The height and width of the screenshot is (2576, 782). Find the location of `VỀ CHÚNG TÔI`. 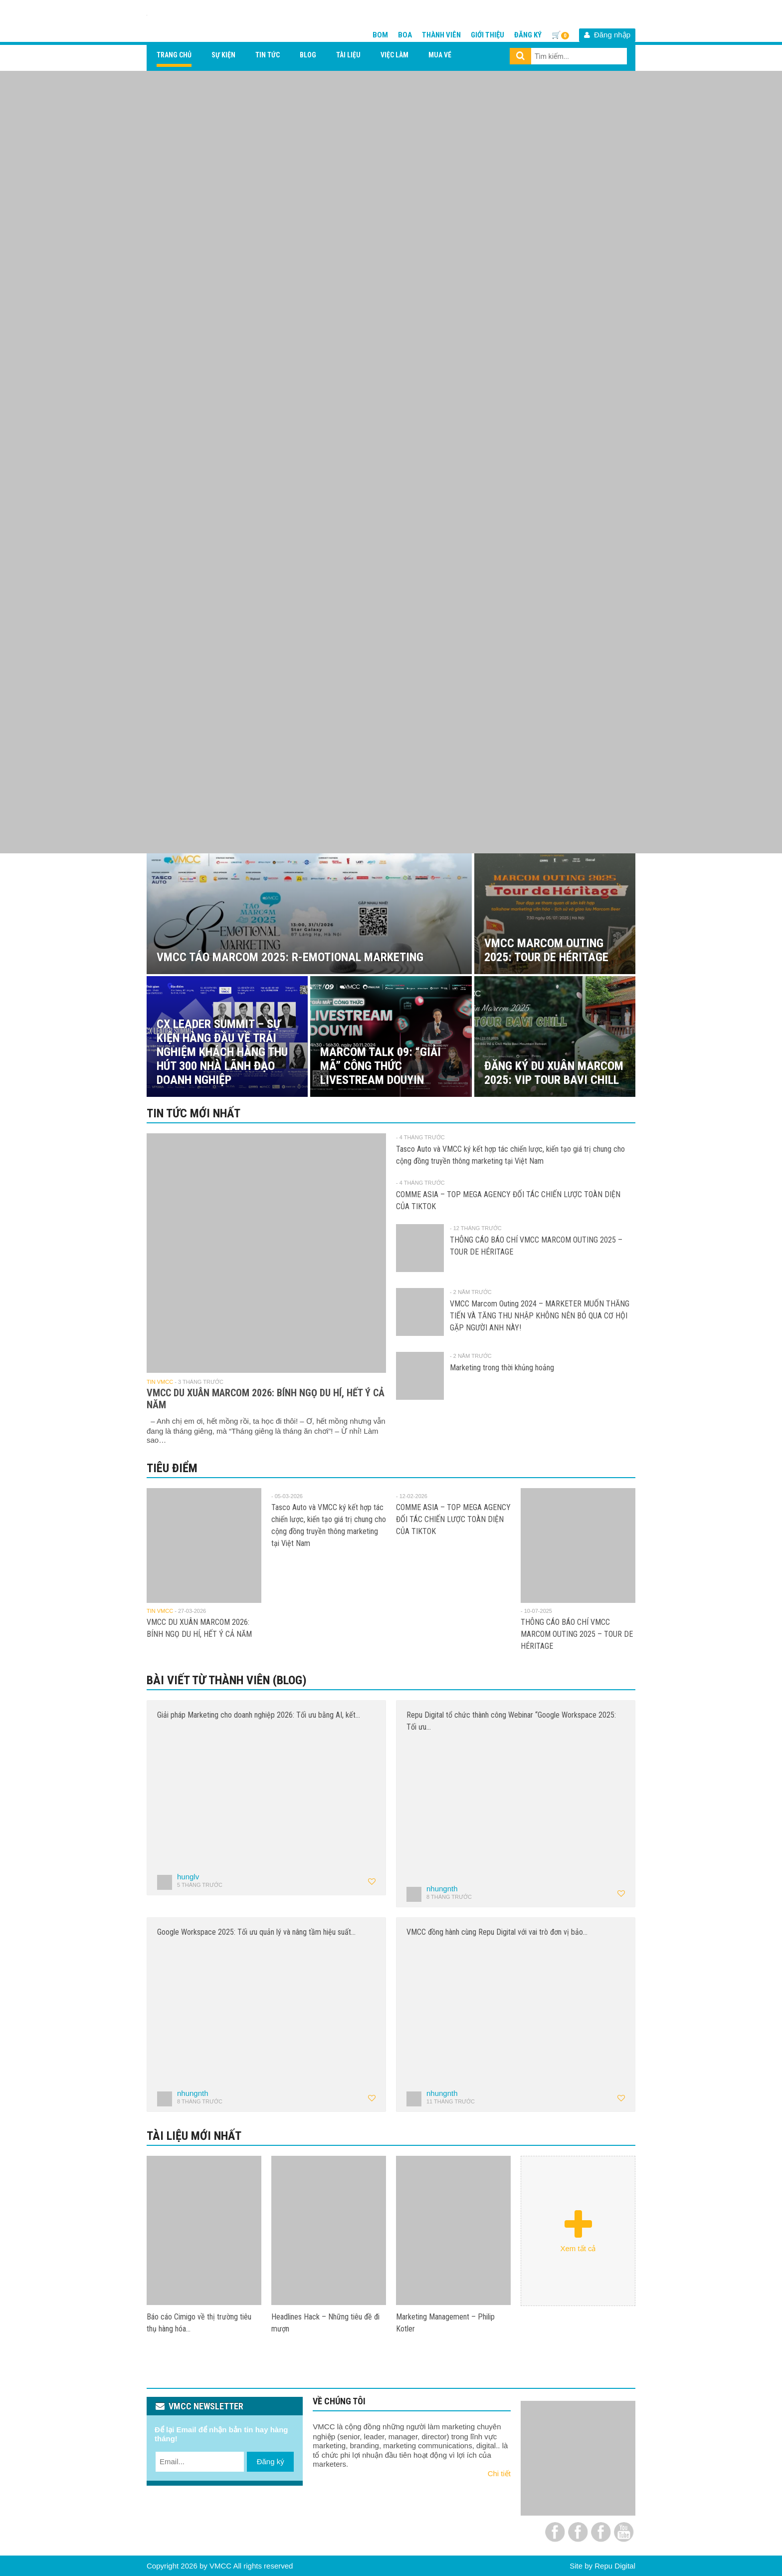

VỀ CHÚNG TÔI is located at coordinates (339, 2401).